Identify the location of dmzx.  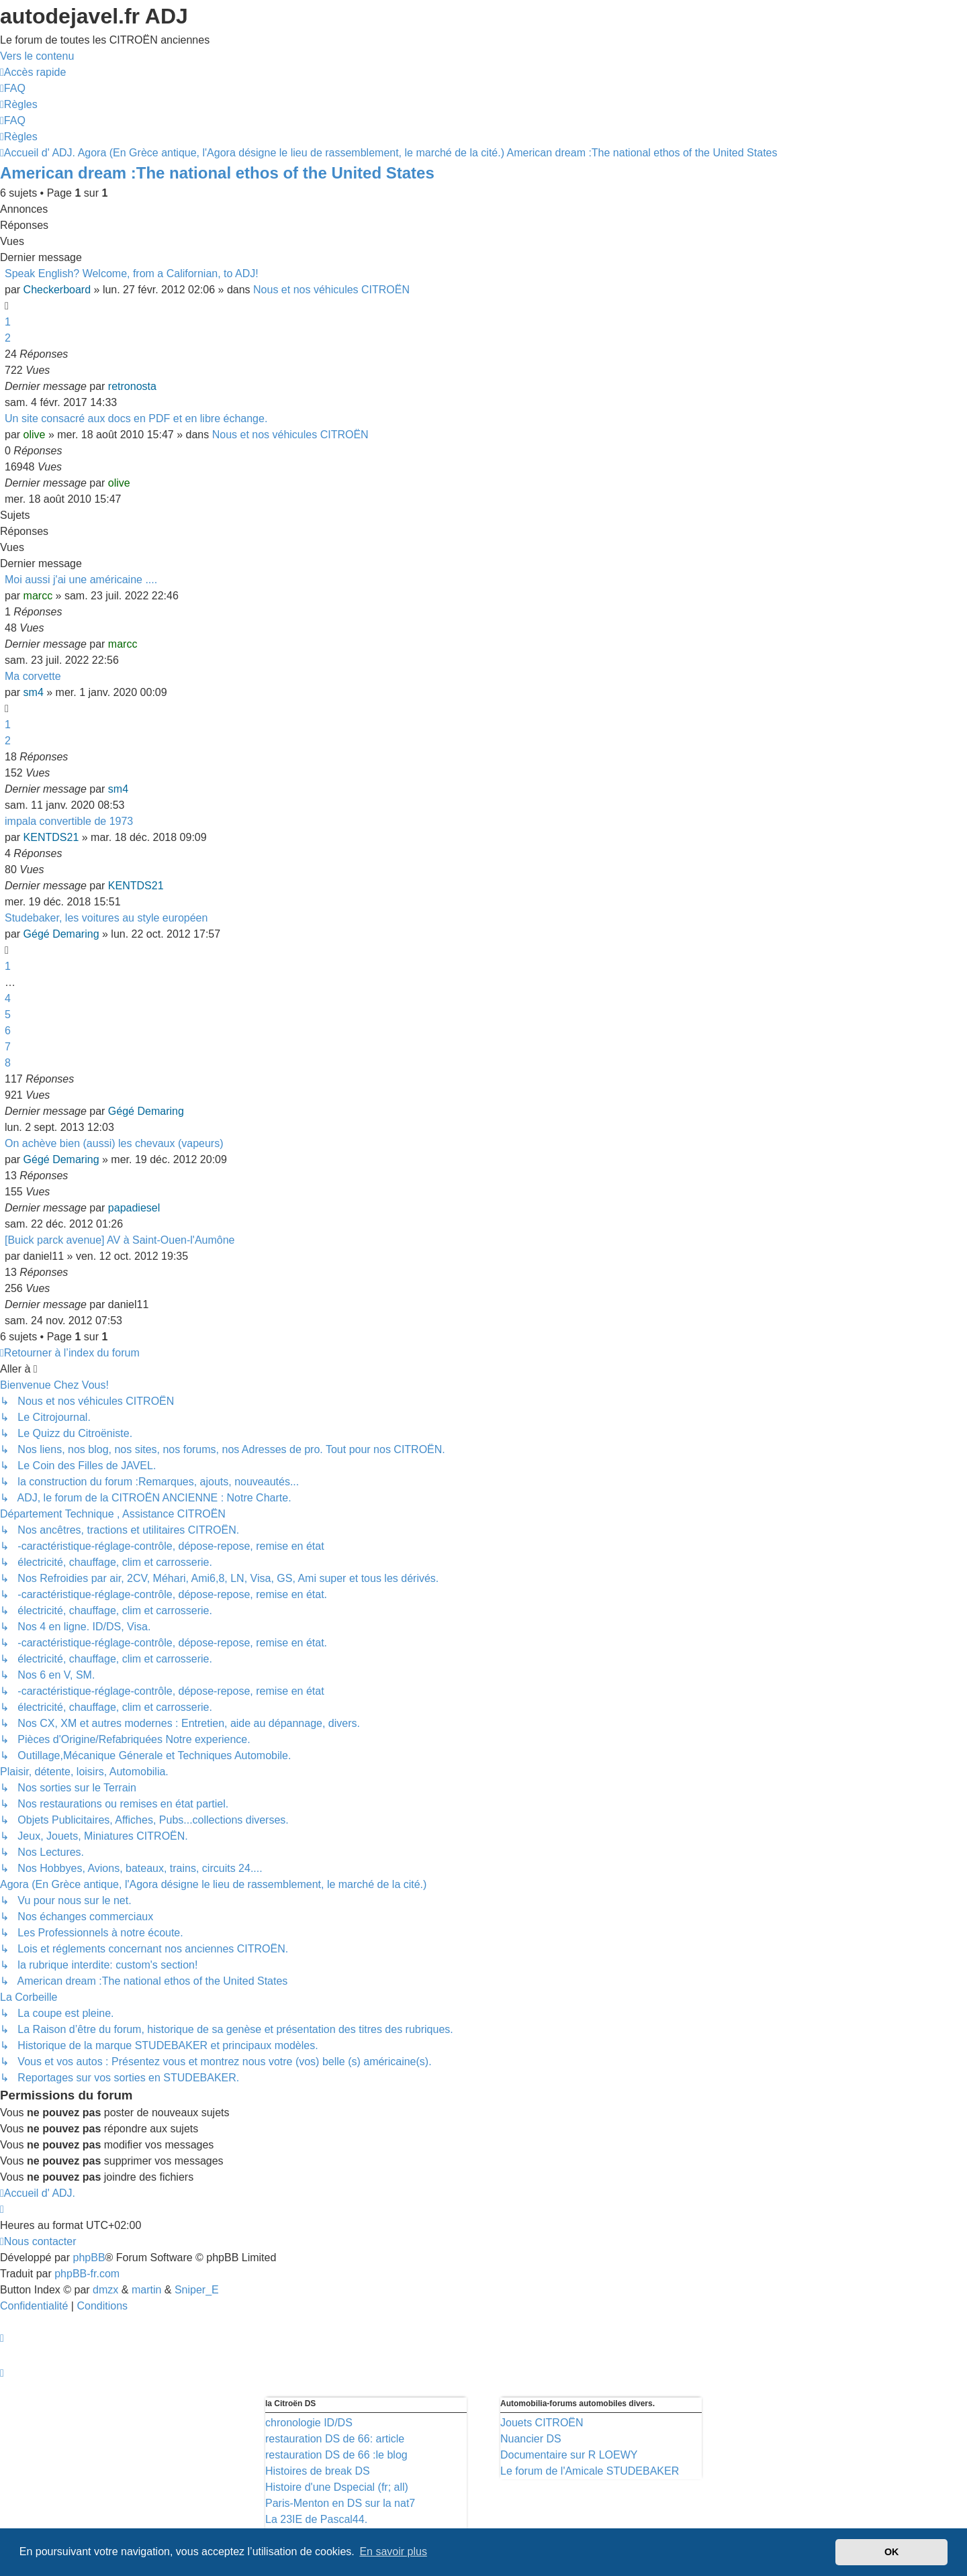
(105, 2289).